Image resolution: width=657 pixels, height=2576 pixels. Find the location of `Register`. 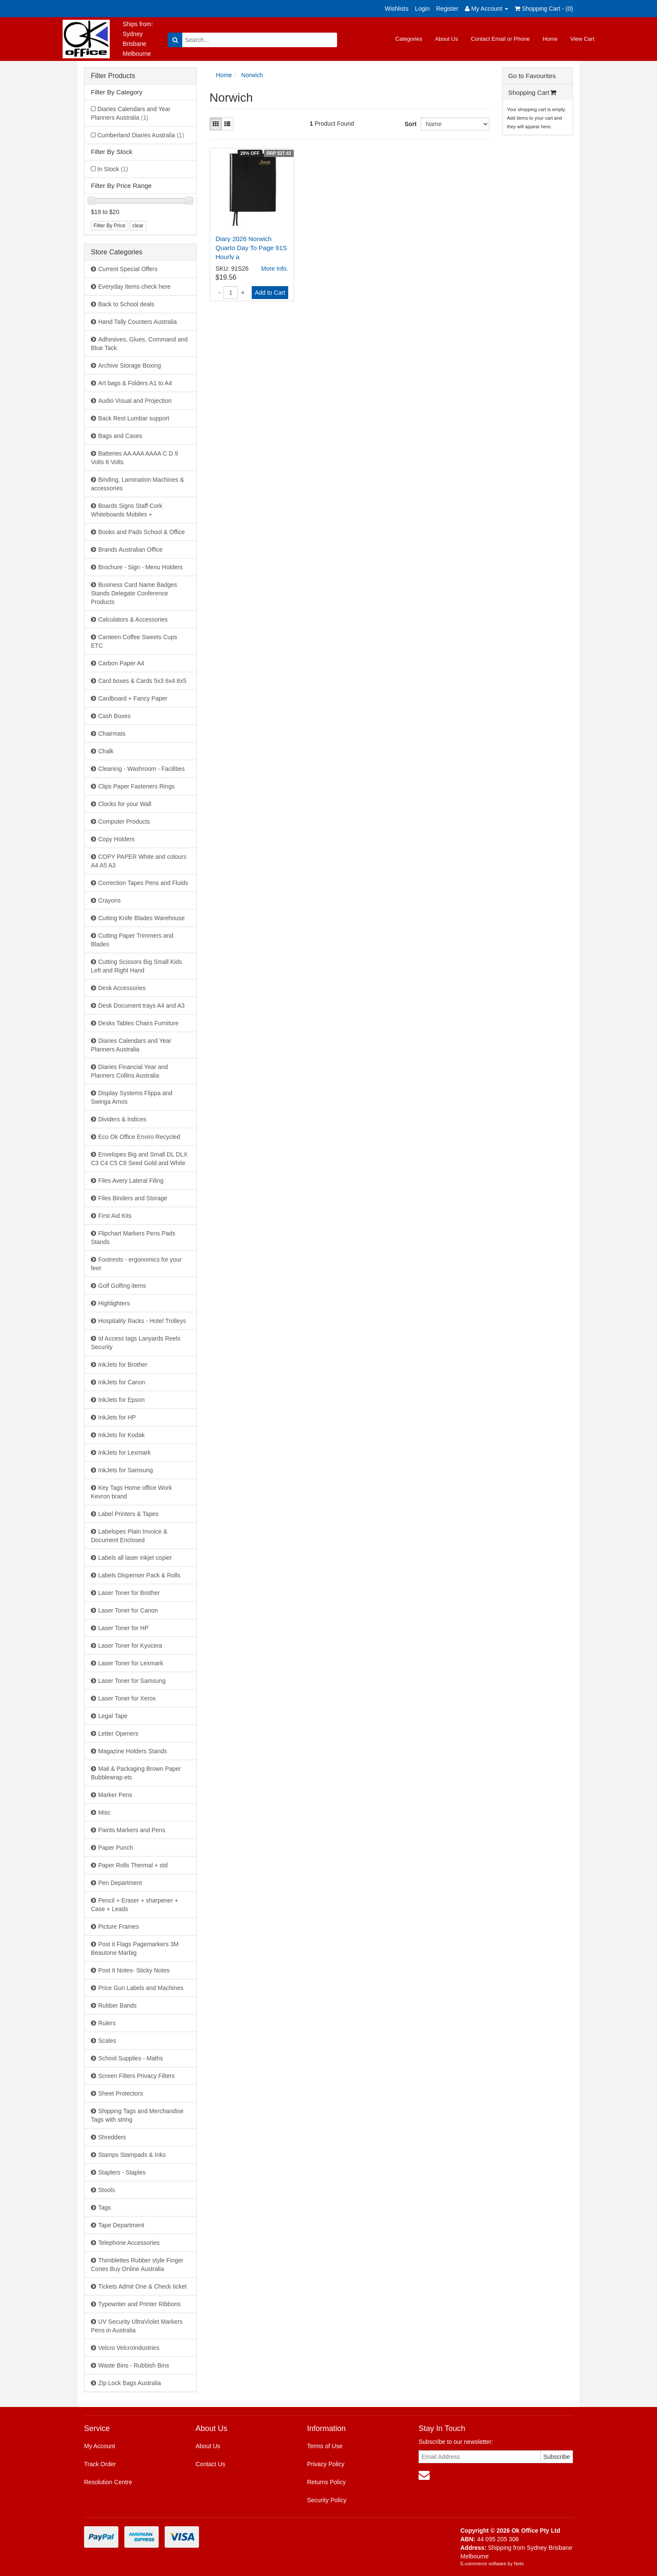

Register is located at coordinates (447, 8).